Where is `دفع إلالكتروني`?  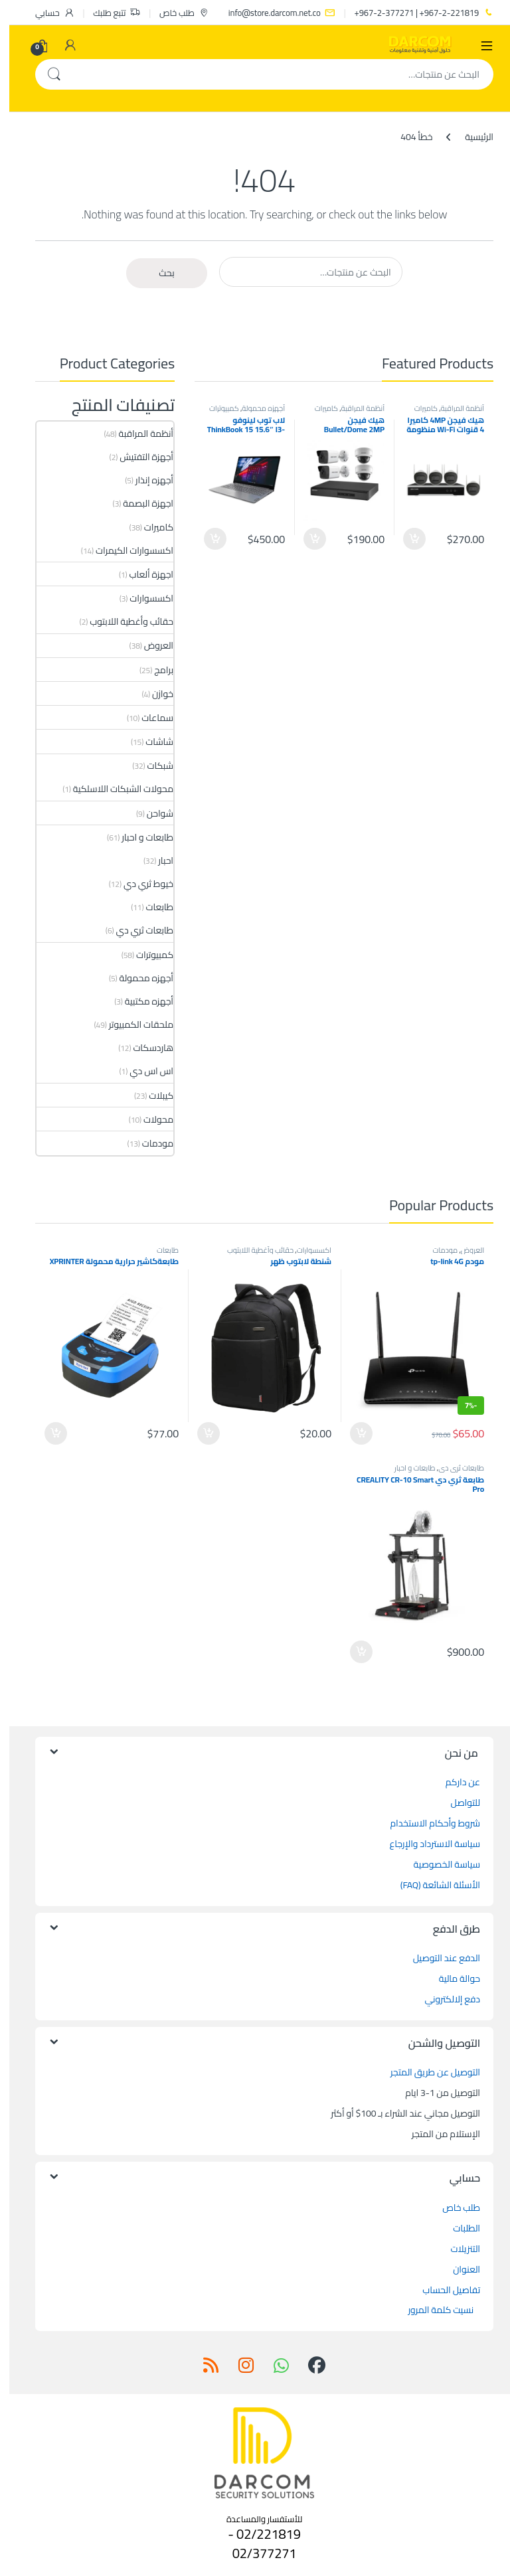
دفع إلالكتروني is located at coordinates (443, 1999).